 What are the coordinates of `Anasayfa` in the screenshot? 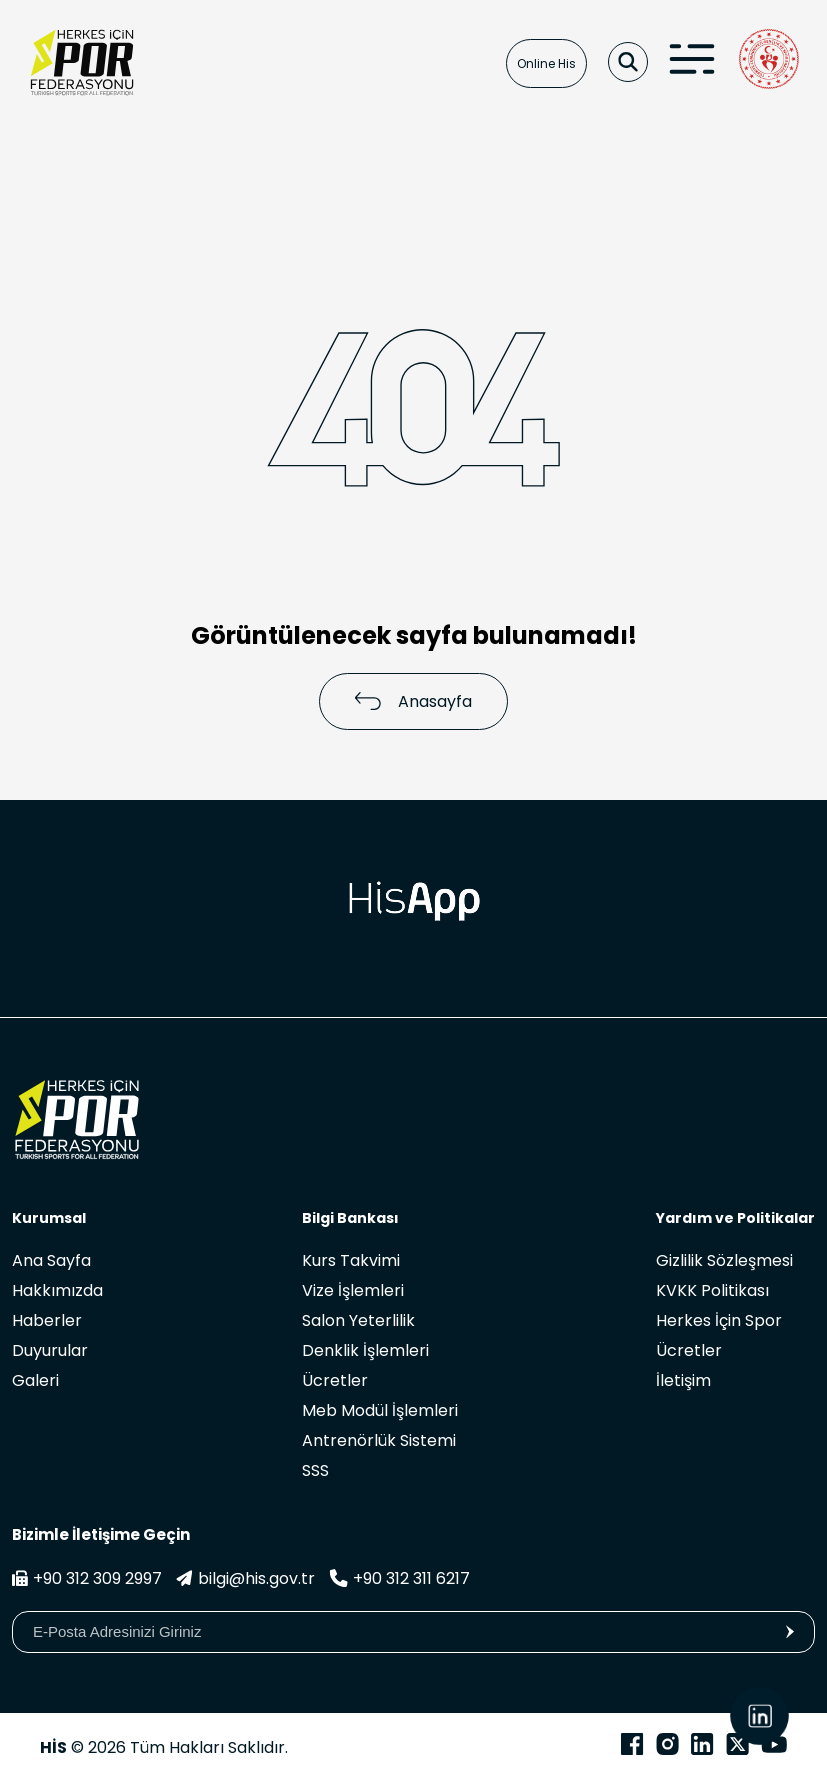 It's located at (413, 701).